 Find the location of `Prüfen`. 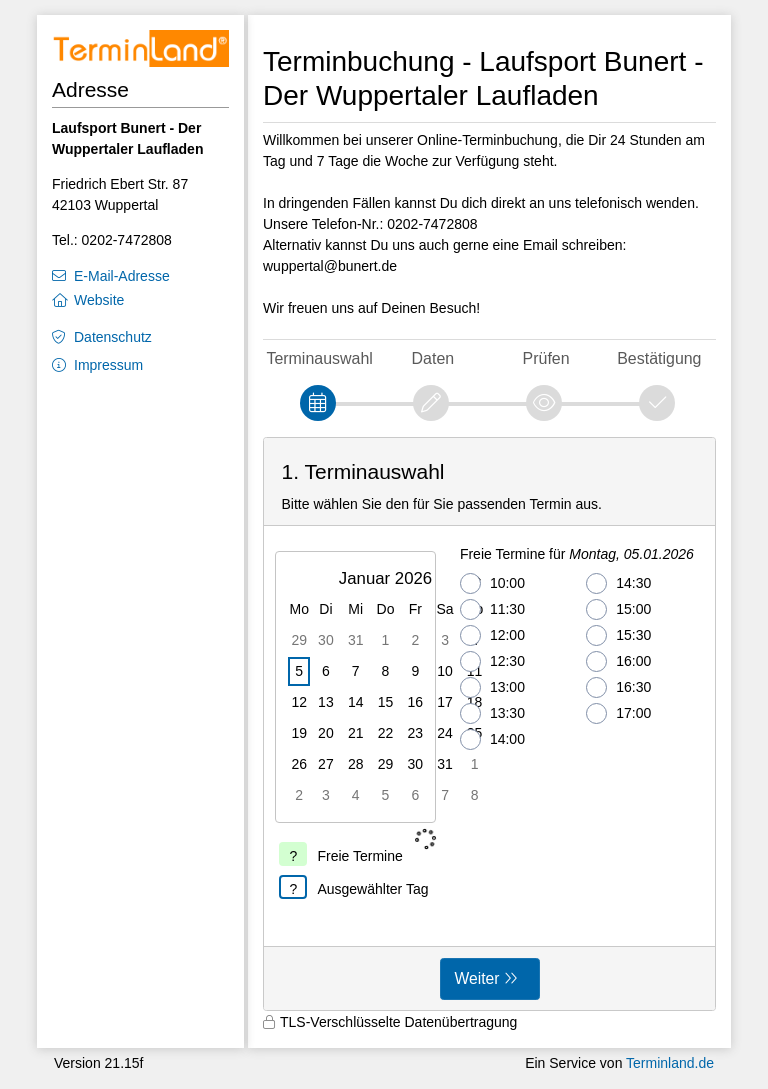

Prüfen is located at coordinates (546, 358).